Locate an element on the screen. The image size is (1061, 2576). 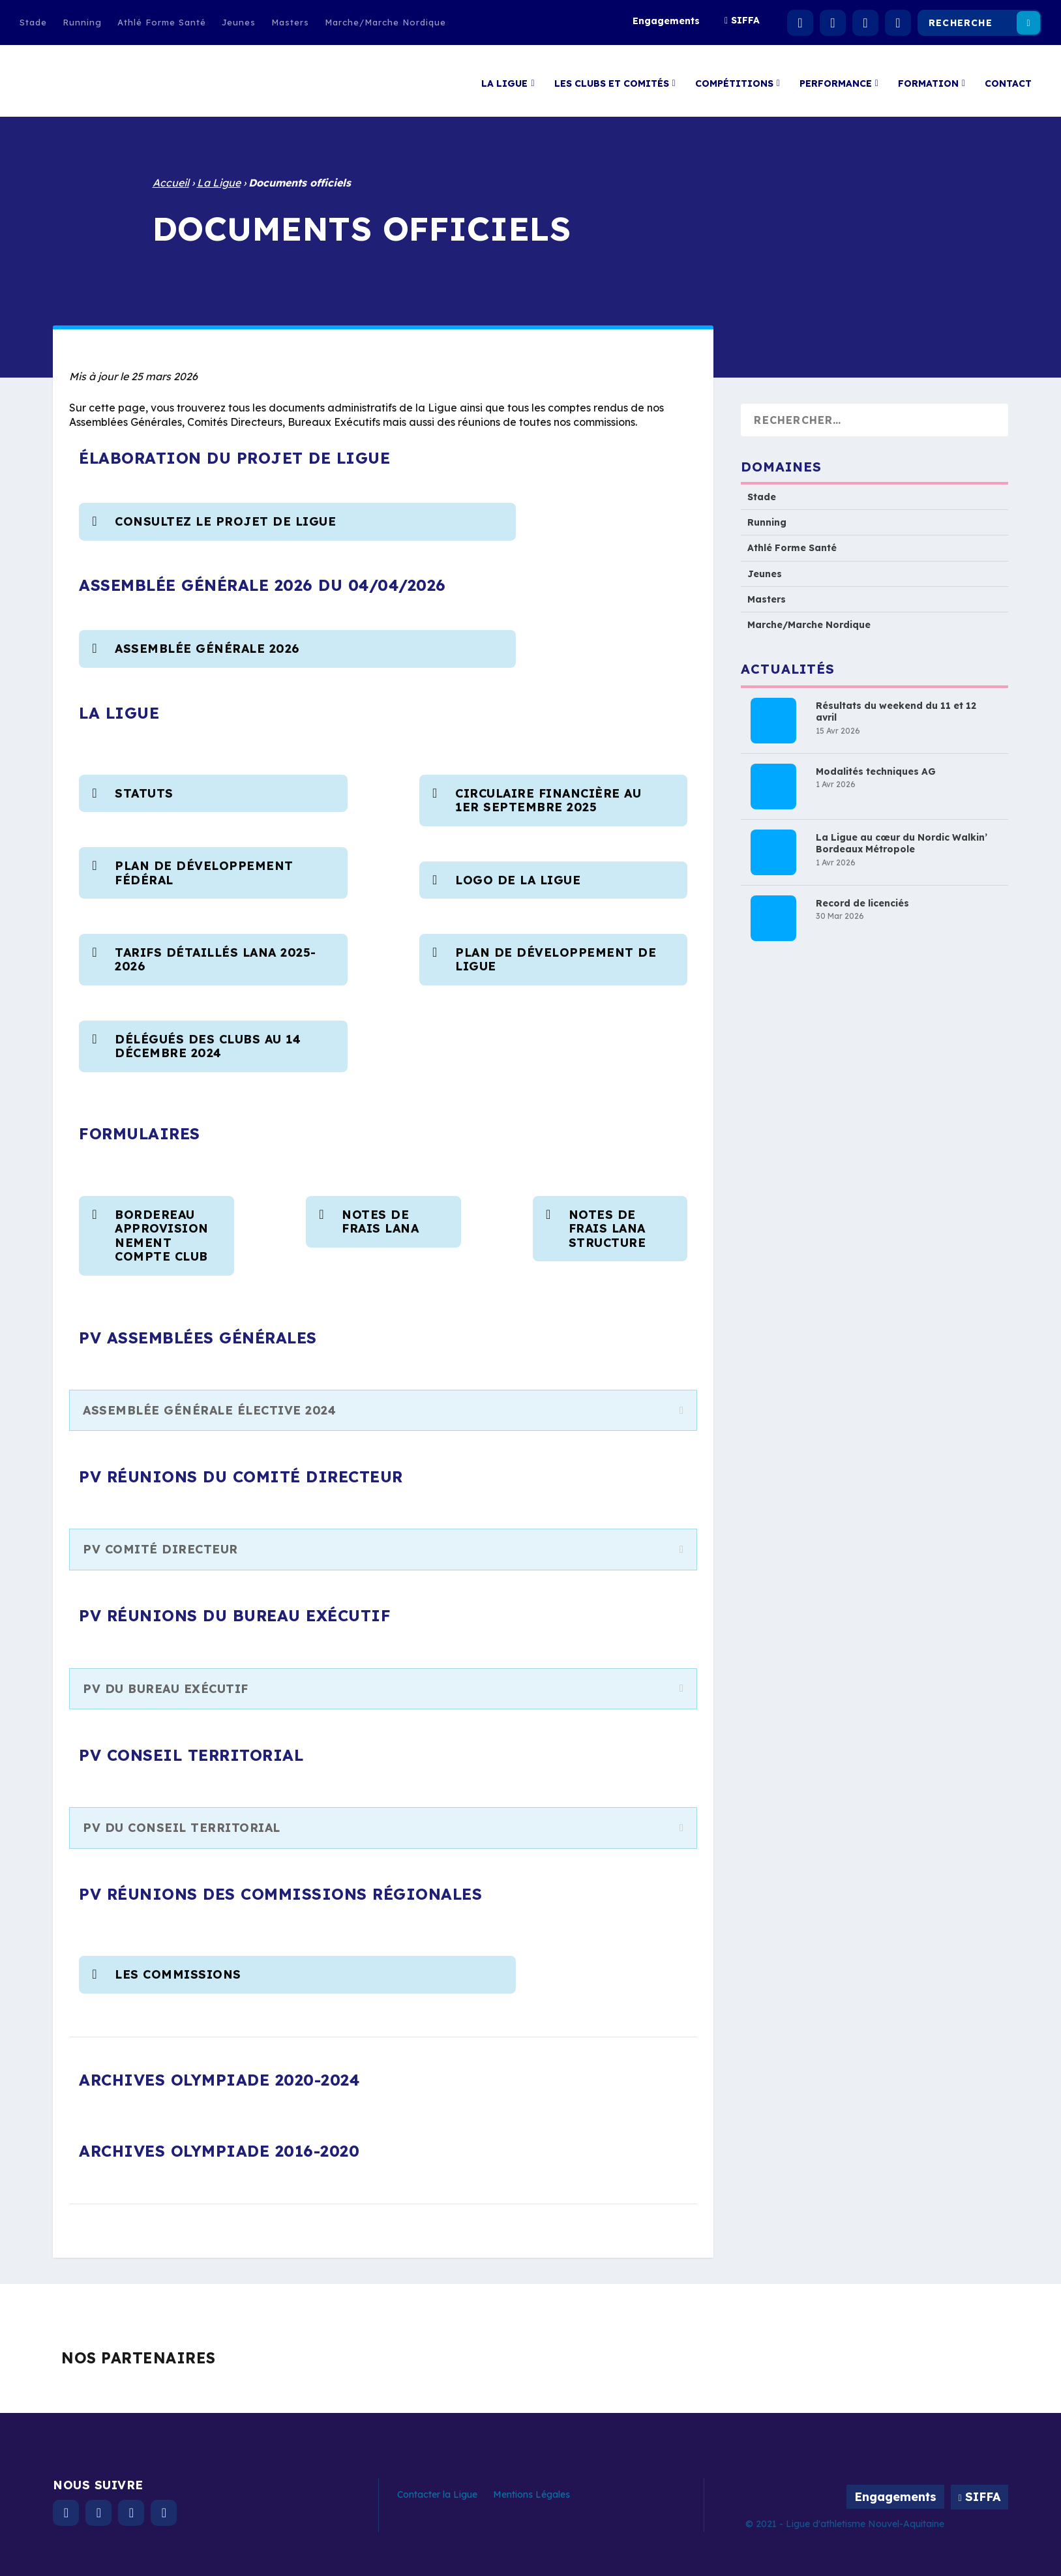
consultez le projet de ligue is located at coordinates (227, 514).